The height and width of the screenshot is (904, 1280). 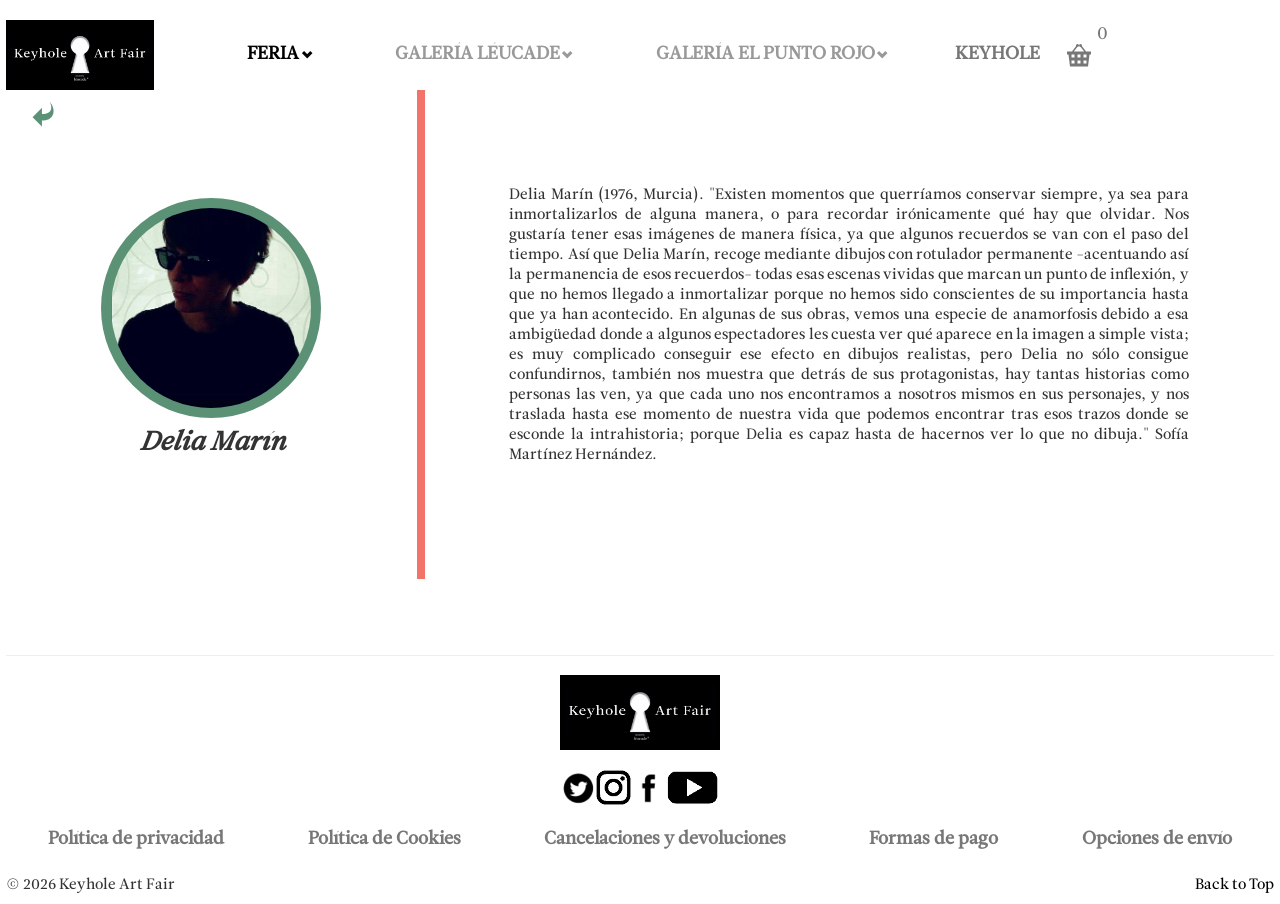 What do you see at coordinates (136, 839) in the screenshot?
I see `Política de privacidad` at bounding box center [136, 839].